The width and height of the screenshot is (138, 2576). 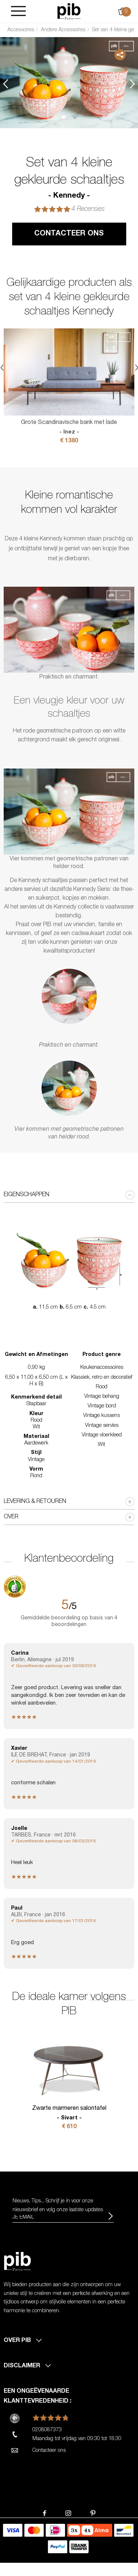 What do you see at coordinates (102, 1406) in the screenshot?
I see `Vintage bord` at bounding box center [102, 1406].